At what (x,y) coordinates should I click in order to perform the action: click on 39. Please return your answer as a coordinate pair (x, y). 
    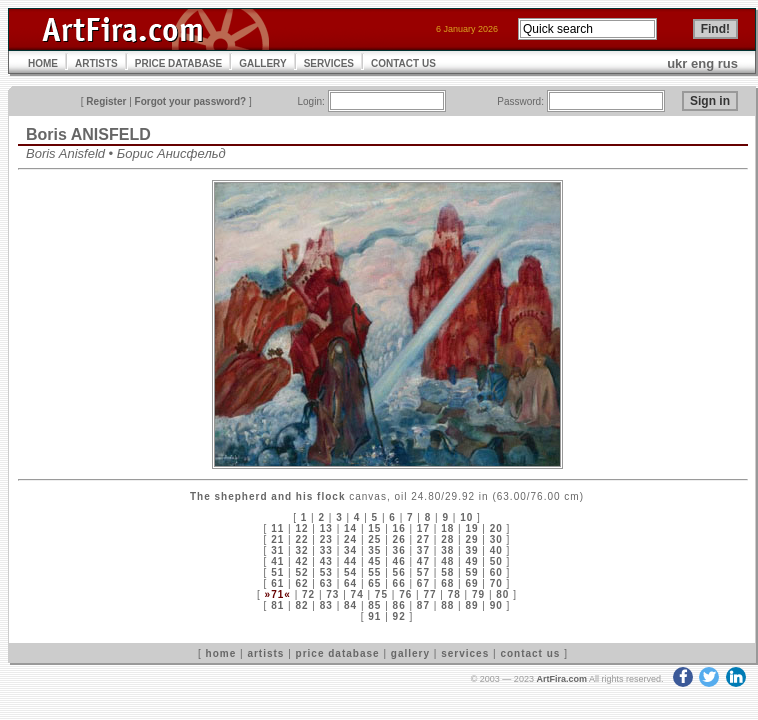
    Looking at the image, I should click on (471, 550).